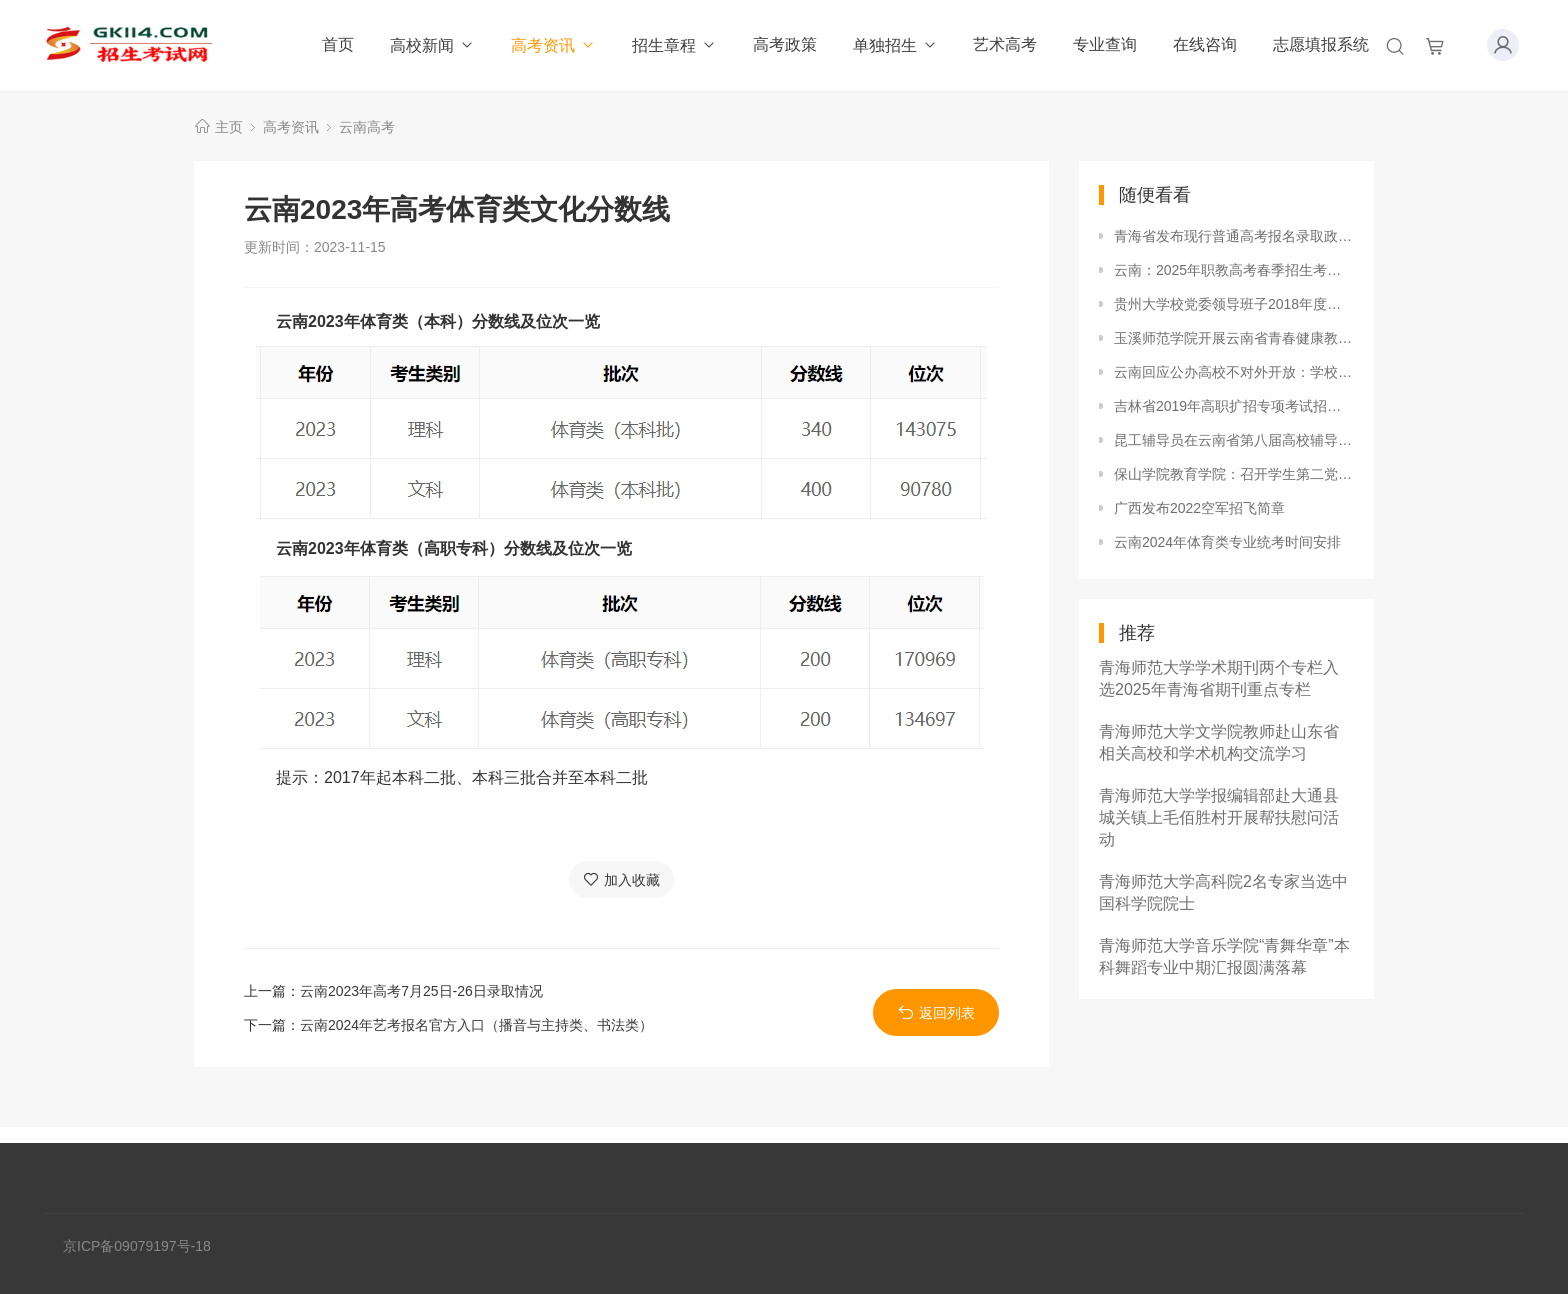 This screenshot has height=1294, width=1568. What do you see at coordinates (1234, 406) in the screenshot?
I see `吉林省2019年高职扩招专项考试招生工作相关事宜的通知已经公布` at bounding box center [1234, 406].